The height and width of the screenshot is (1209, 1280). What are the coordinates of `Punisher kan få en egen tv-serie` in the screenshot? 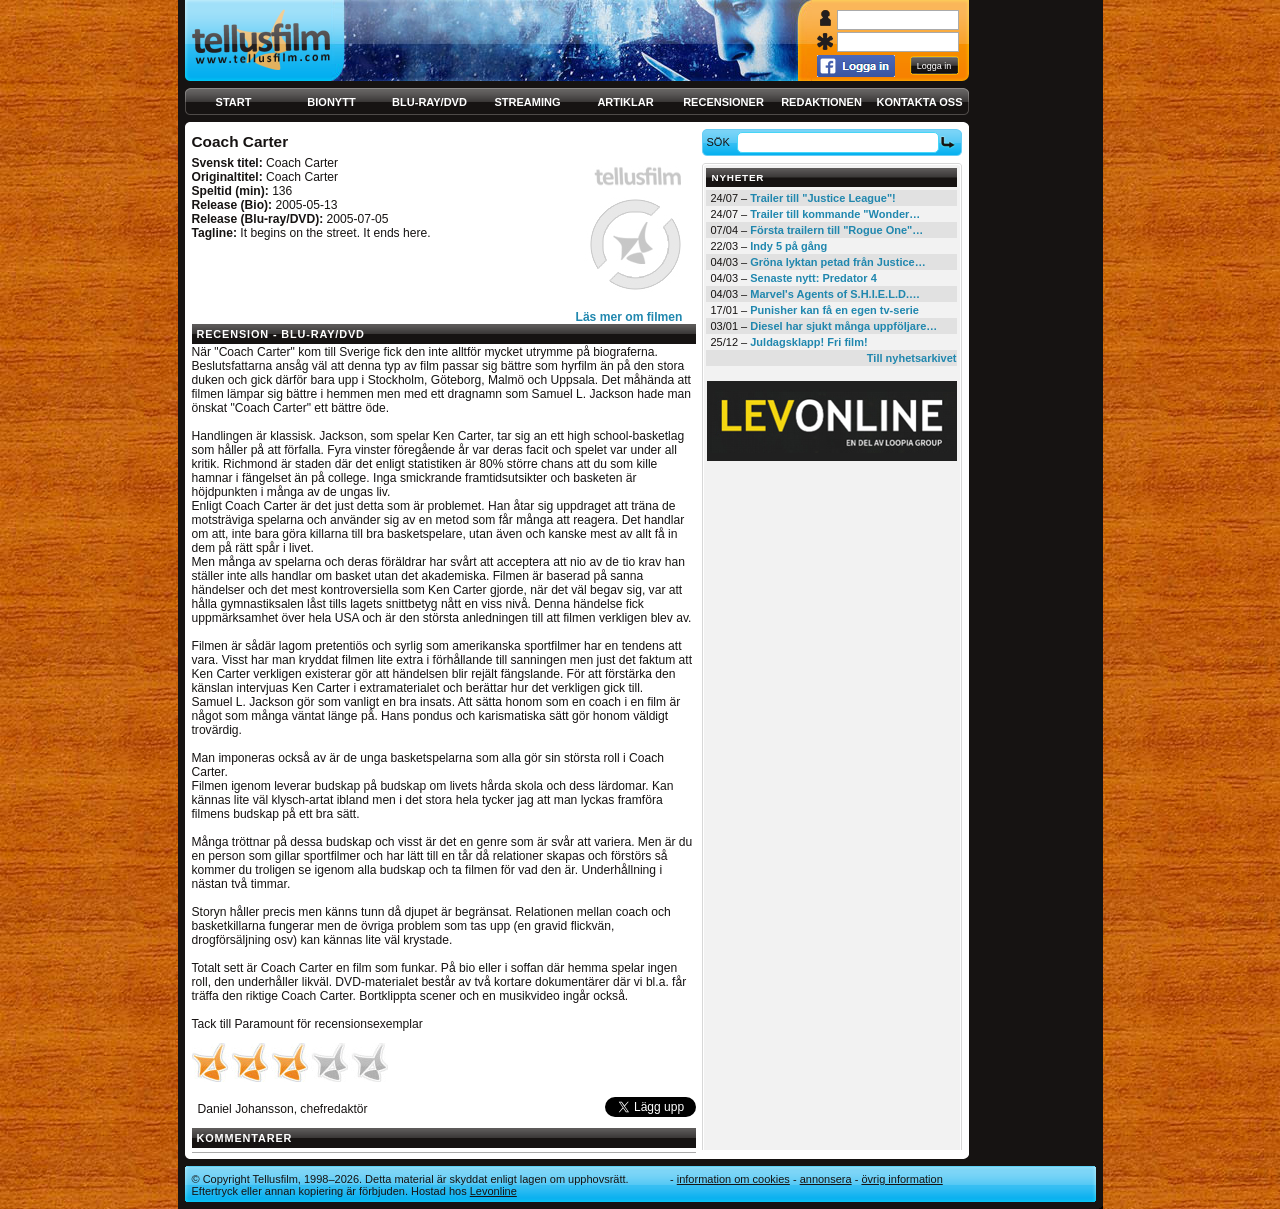 It's located at (834, 310).